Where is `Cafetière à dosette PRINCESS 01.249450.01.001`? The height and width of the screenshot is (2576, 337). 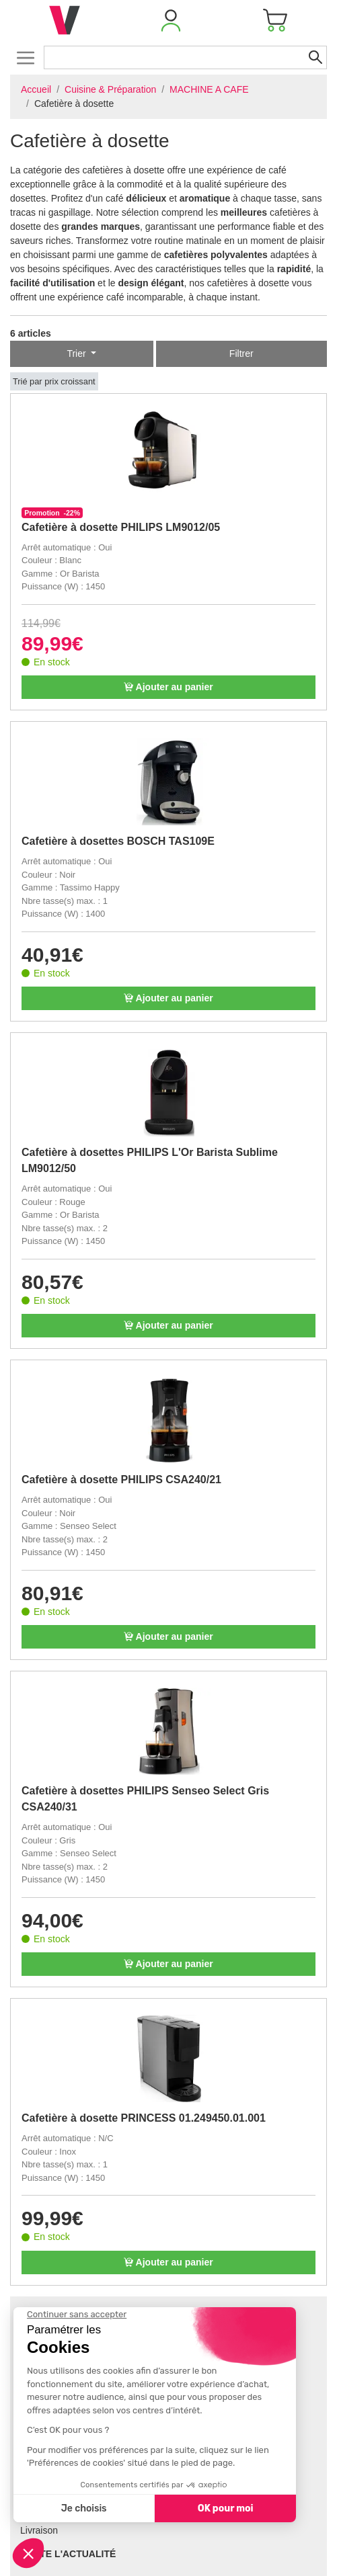
Cafetière à dosette PRINCESS 01.249450.01.001 is located at coordinates (144, 2118).